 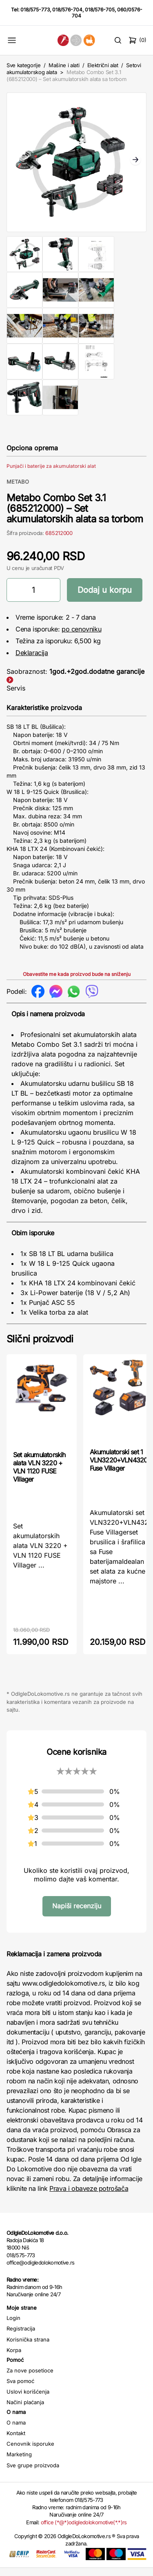 What do you see at coordinates (20, 2389) in the screenshot?
I see `Sva pomoć` at bounding box center [20, 2389].